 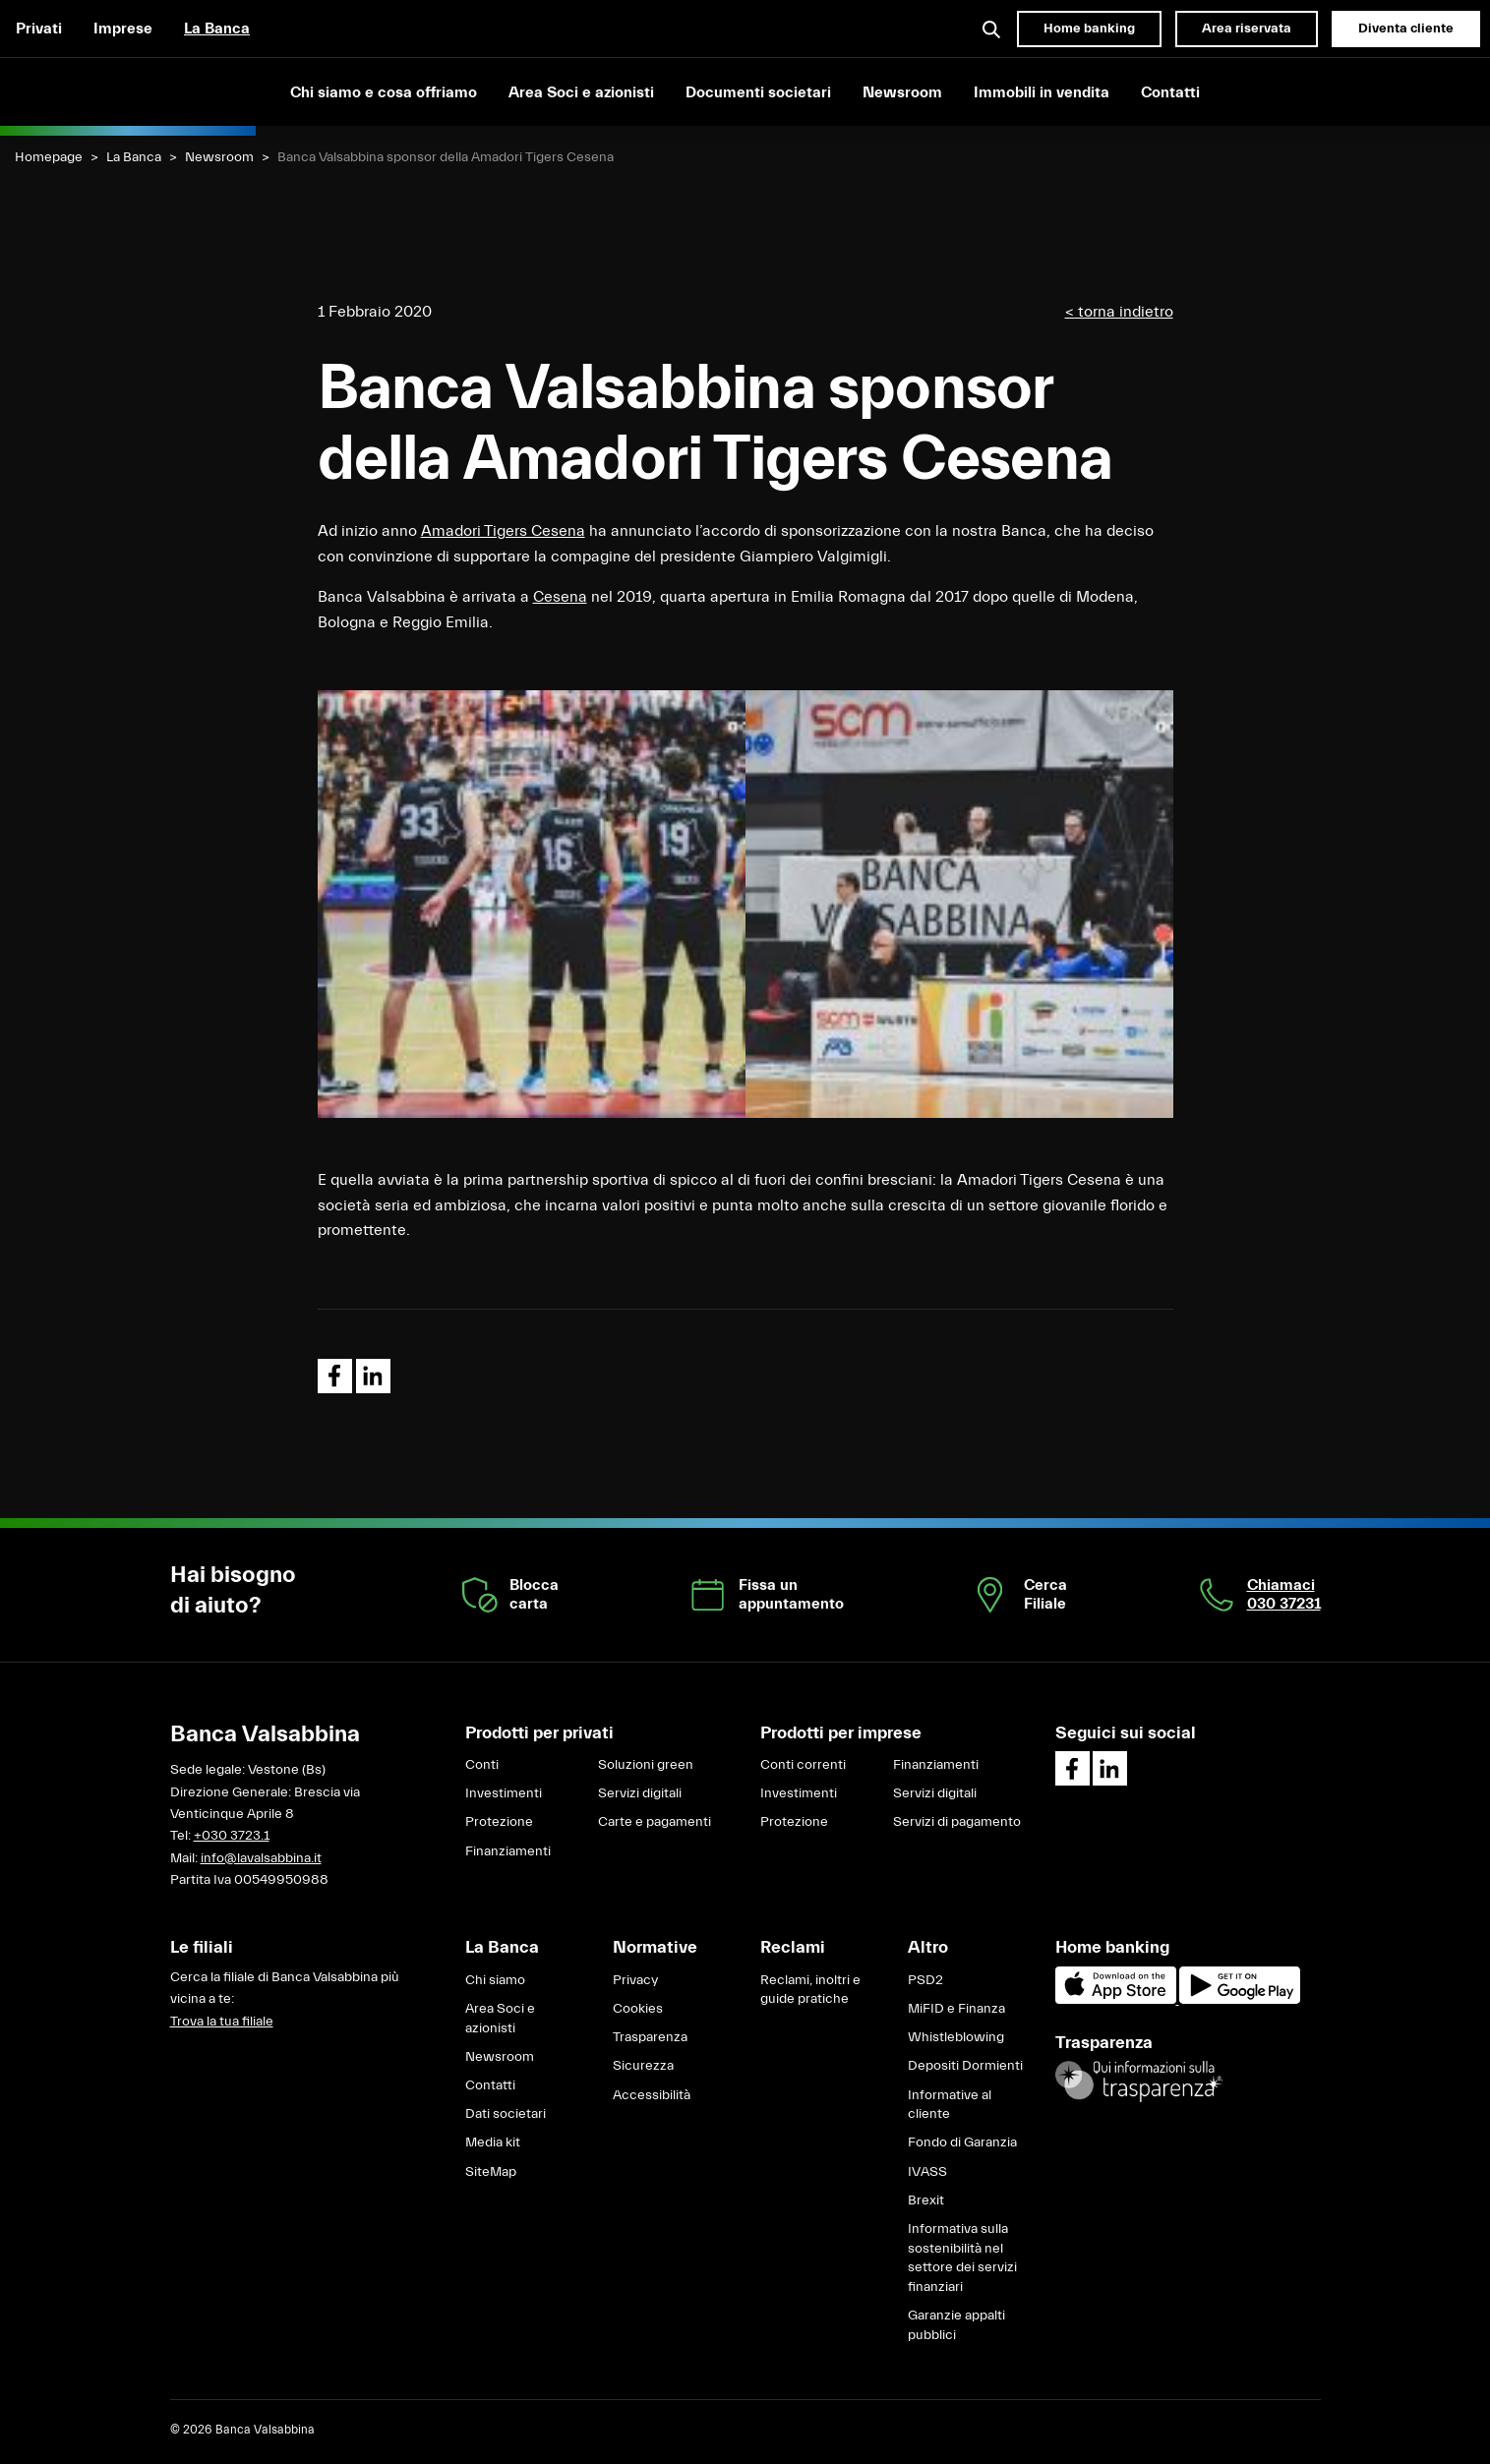 What do you see at coordinates (635, 1980) in the screenshot?
I see `Privacy` at bounding box center [635, 1980].